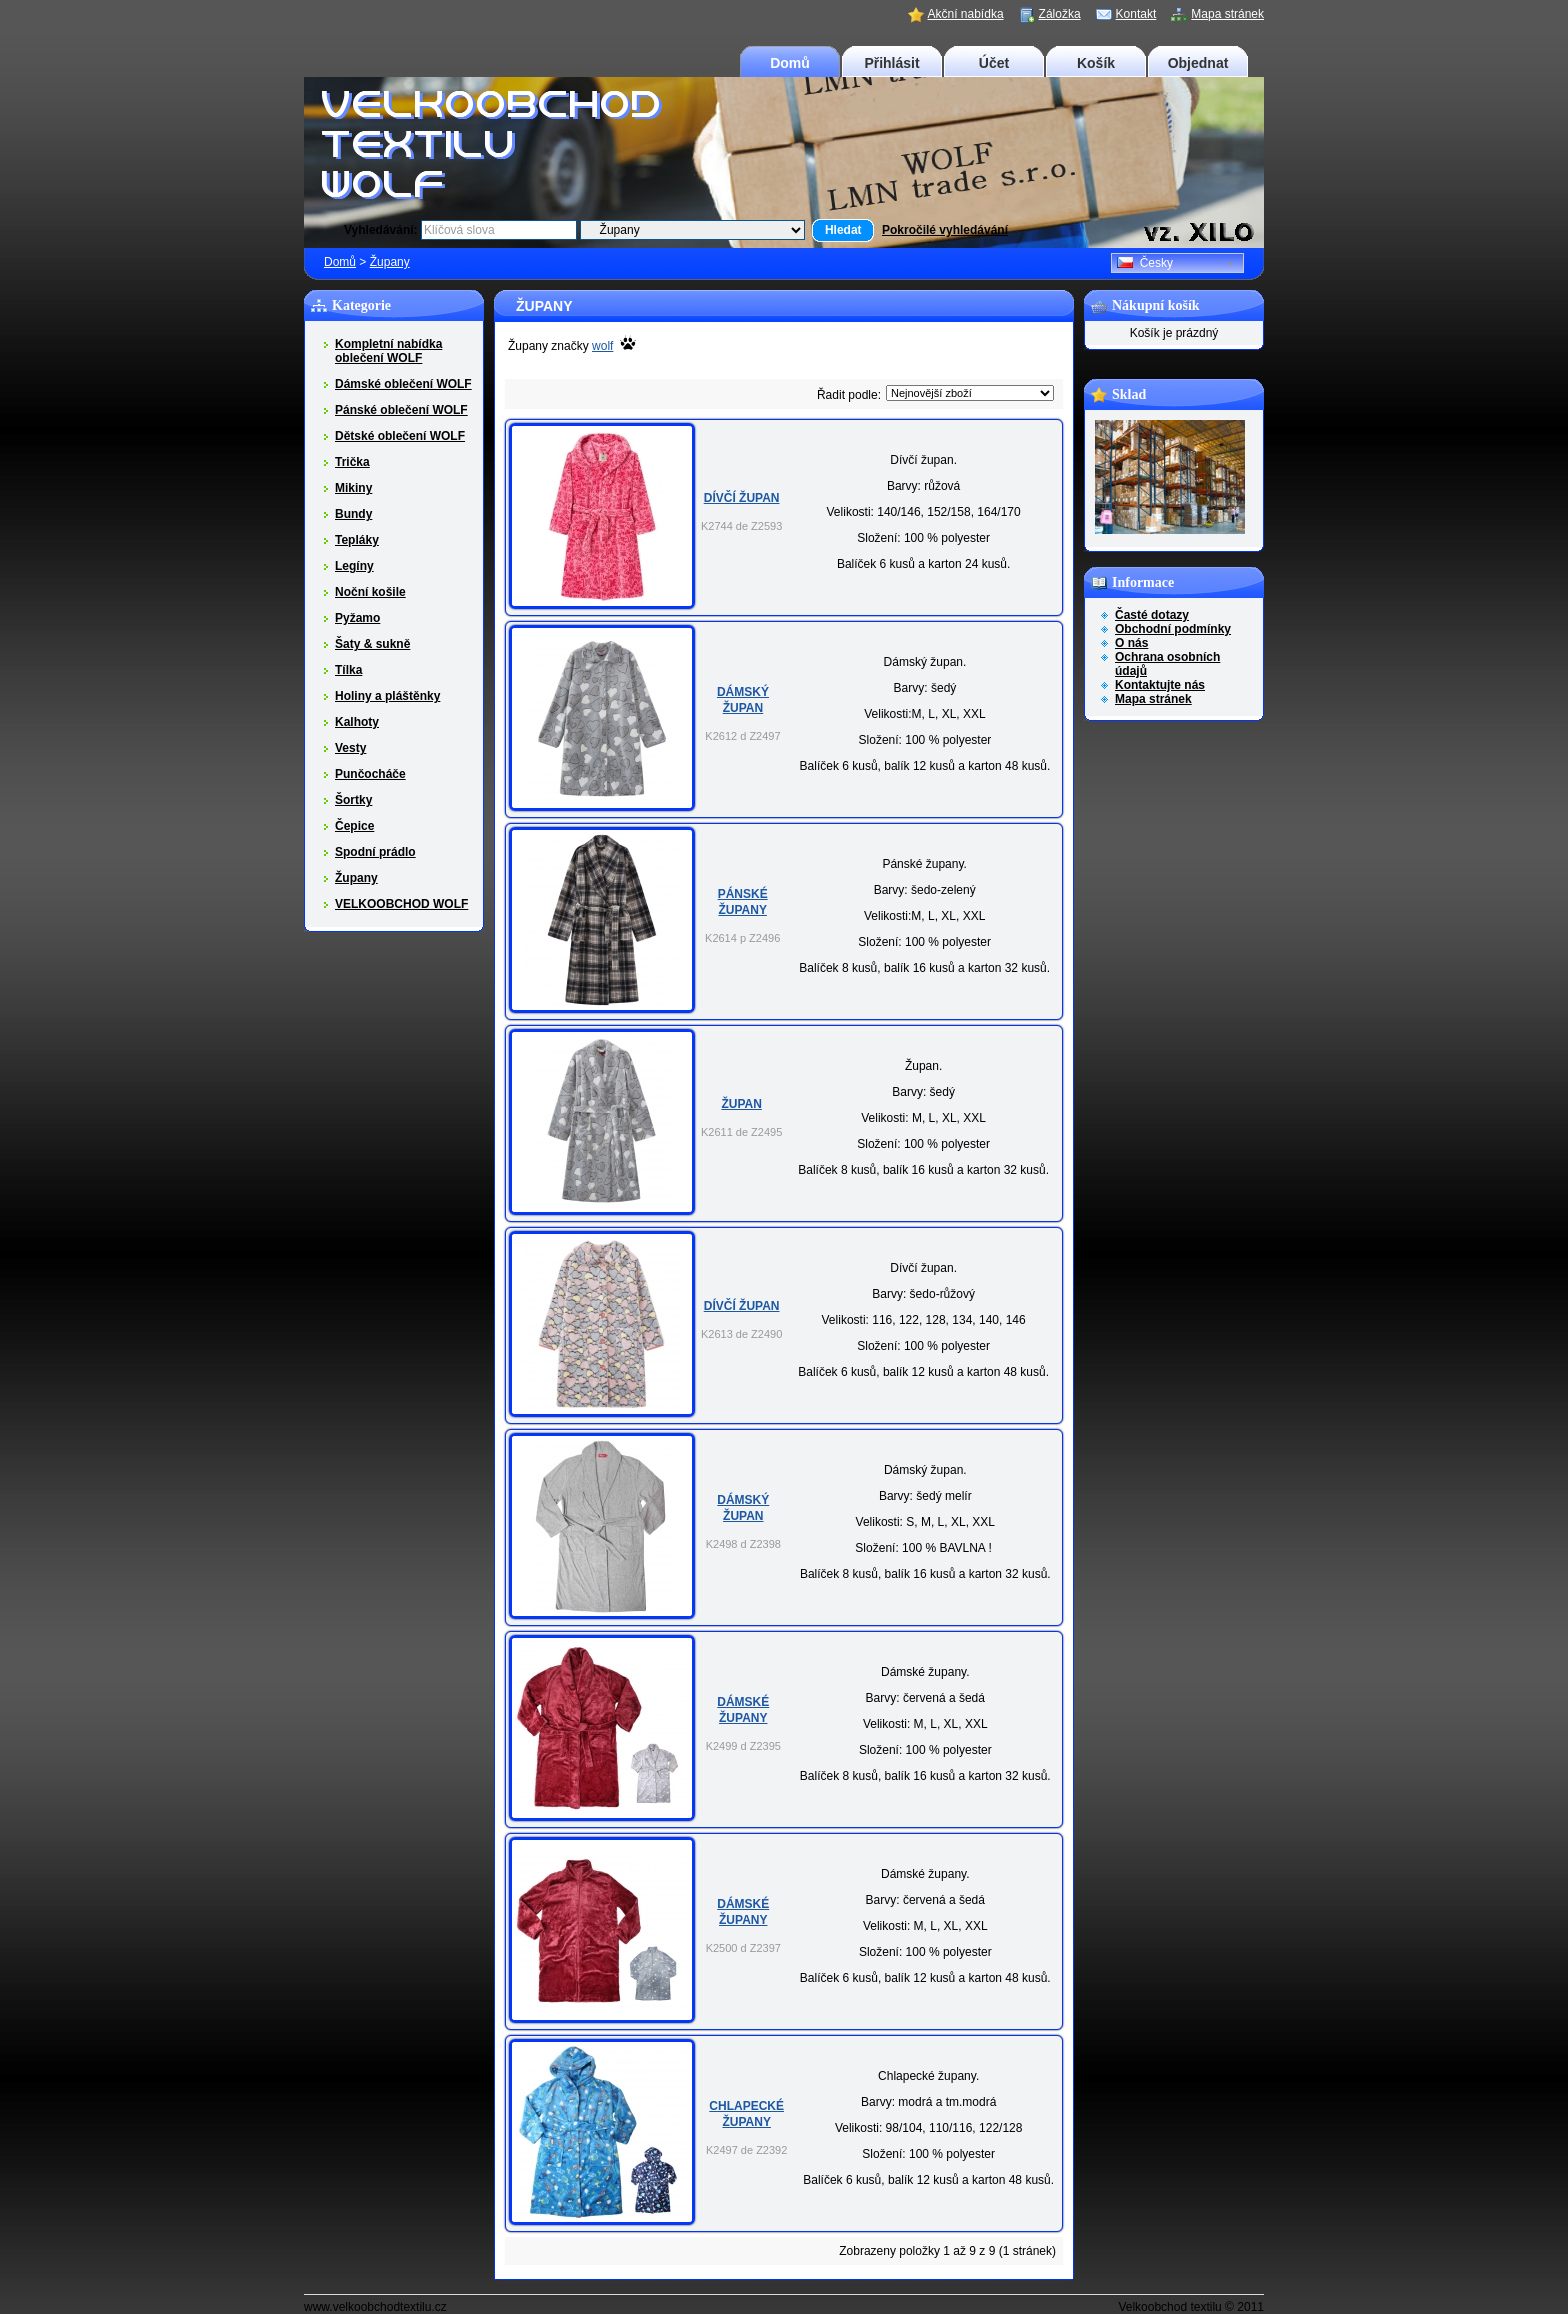 This screenshot has height=2314, width=1568. What do you see at coordinates (602, 346) in the screenshot?
I see `wolf` at bounding box center [602, 346].